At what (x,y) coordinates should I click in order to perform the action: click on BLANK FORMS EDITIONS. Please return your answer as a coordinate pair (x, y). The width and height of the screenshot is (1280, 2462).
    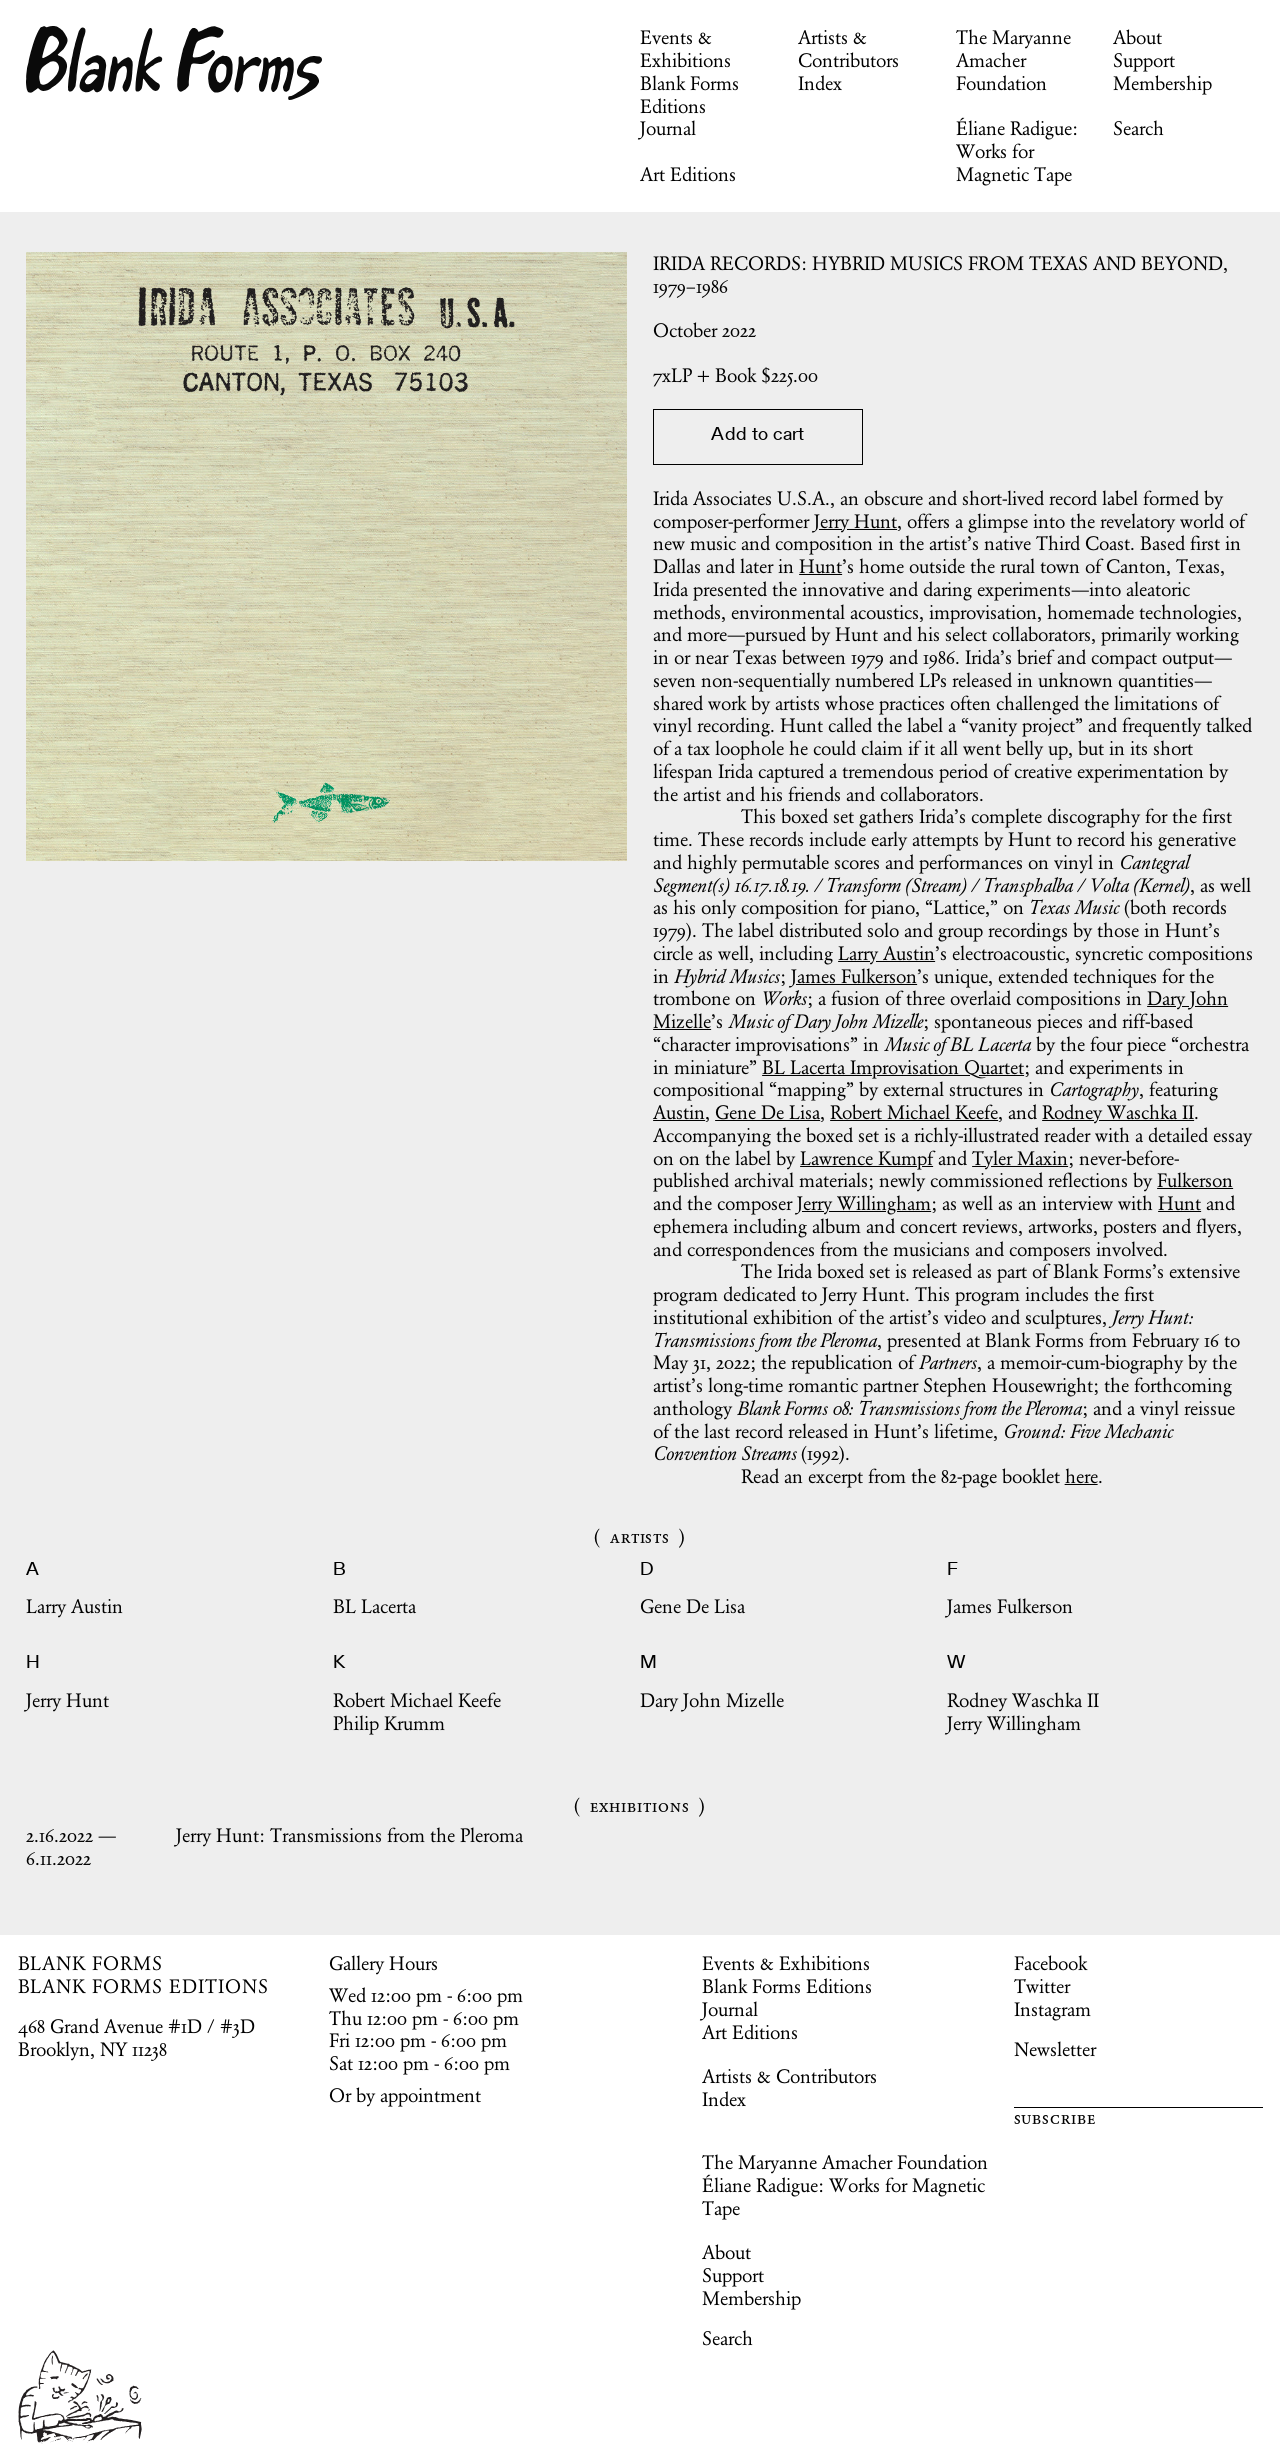
    Looking at the image, I should click on (143, 1986).